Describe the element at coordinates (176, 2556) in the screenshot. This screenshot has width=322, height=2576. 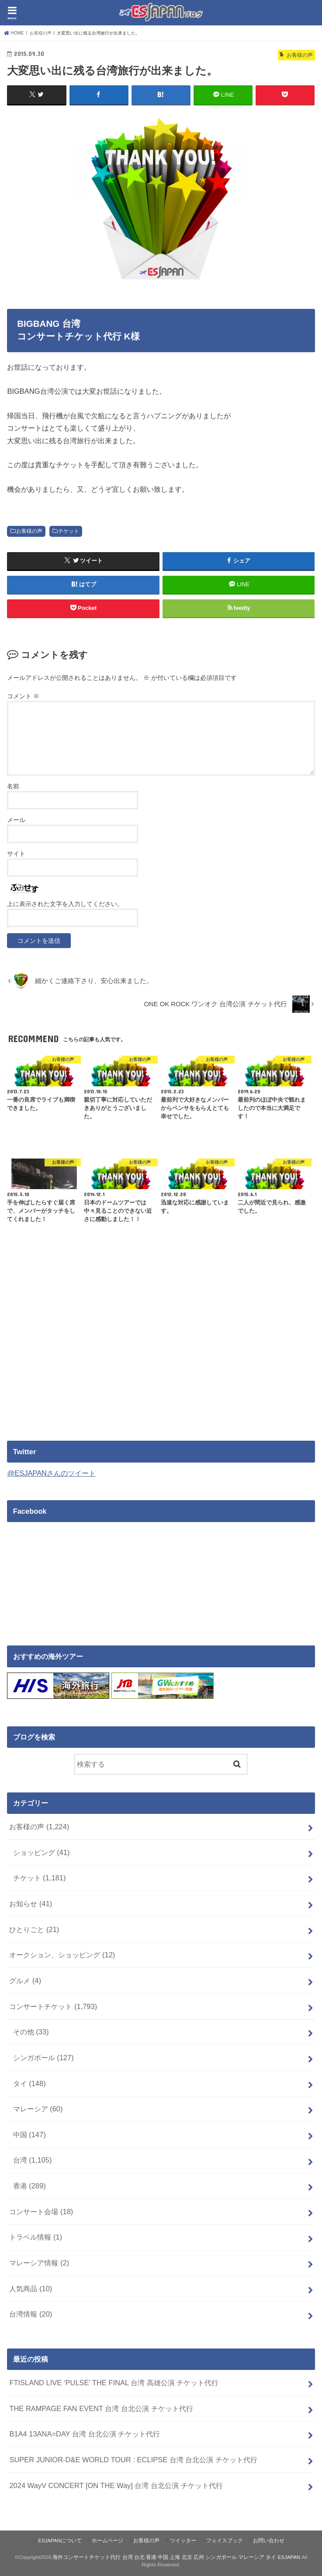
I see `海外コンサートチケット代行 台湾 台北 香港 中国 上海 北京 広州 シンガポール マレーシア タイ ESJAPAN` at that location.